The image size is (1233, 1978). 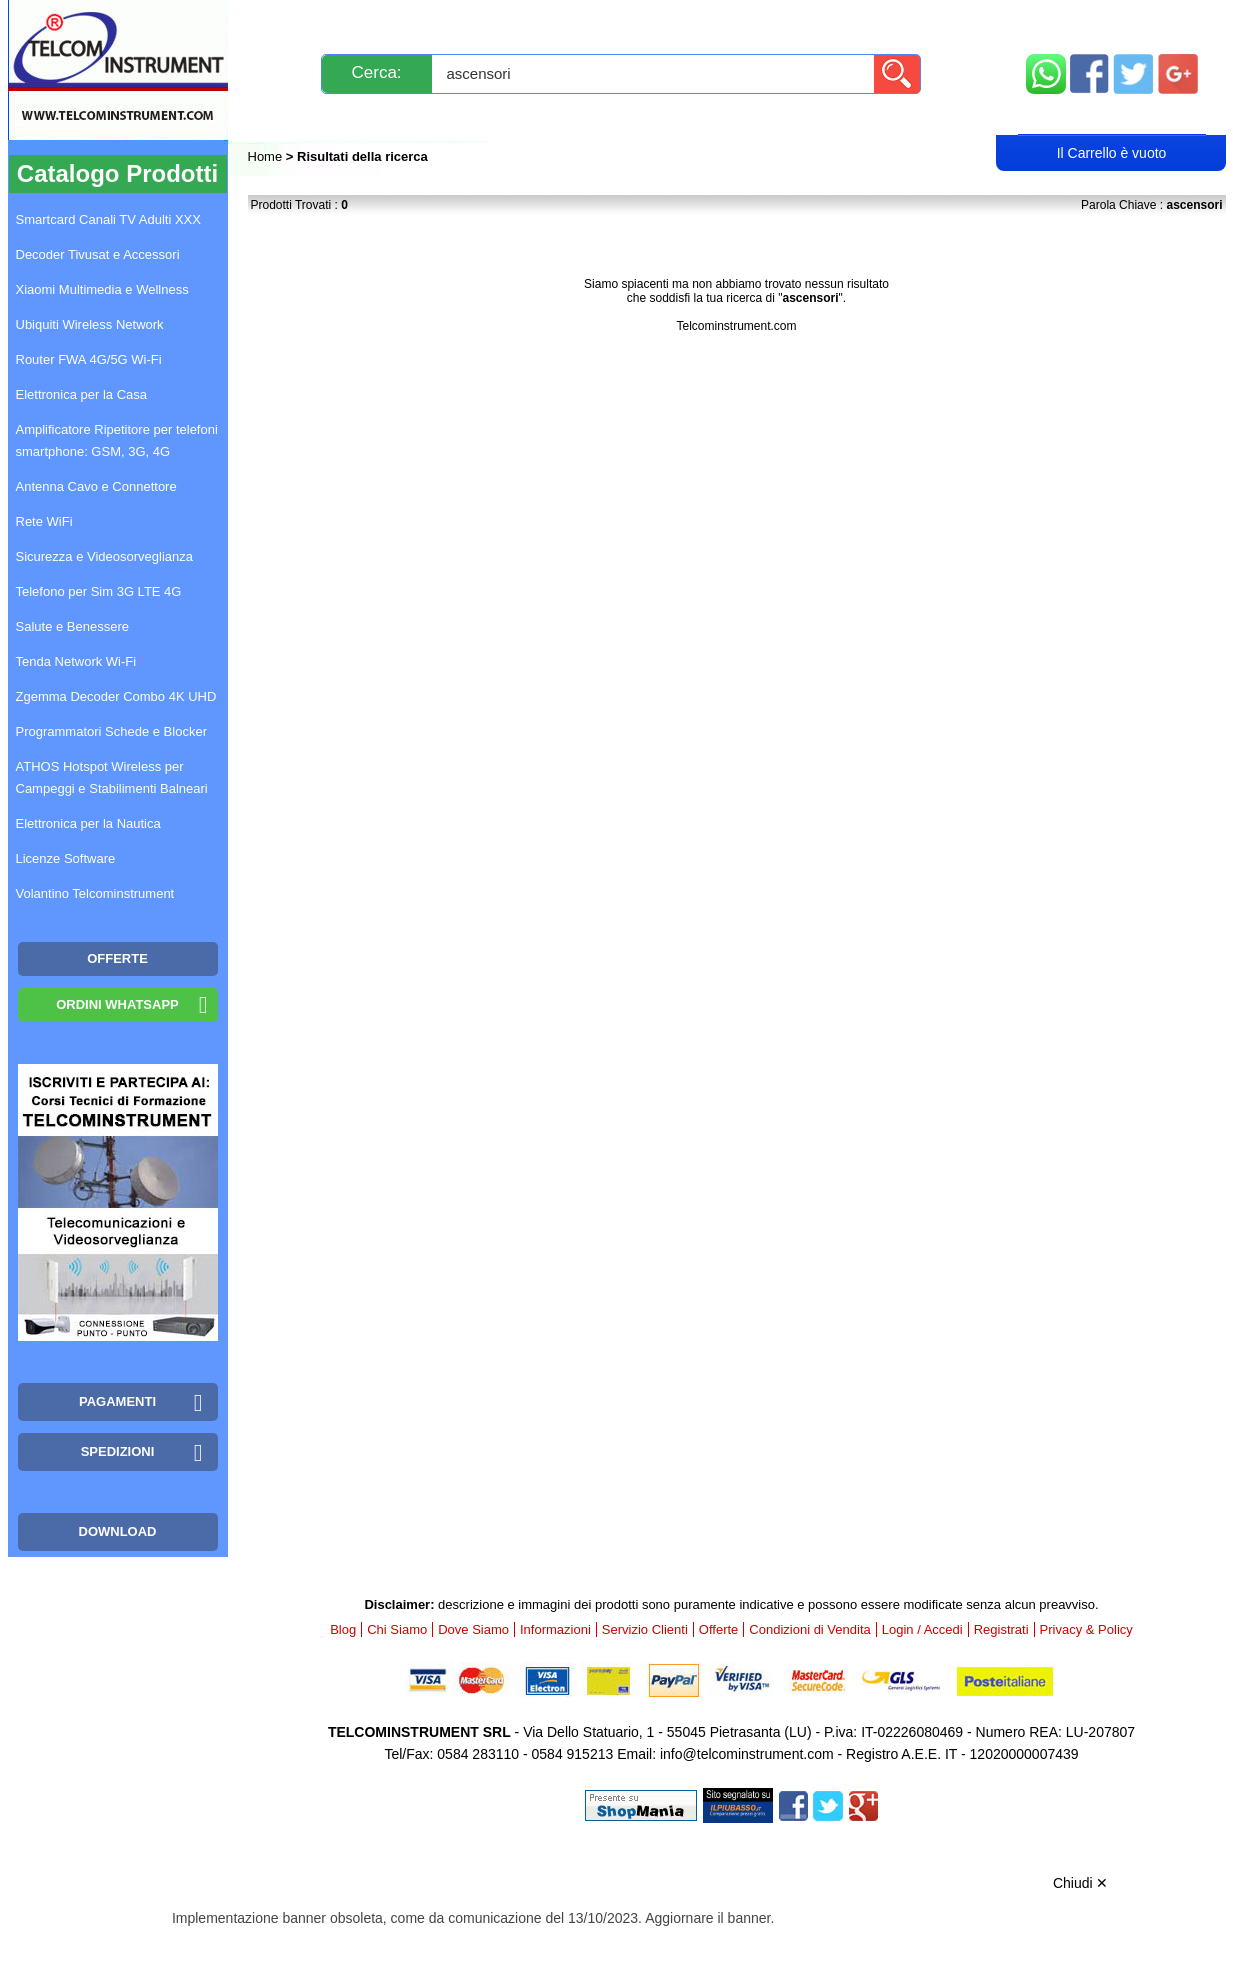 What do you see at coordinates (460, 22) in the screenshot?
I see `Spedizioni` at bounding box center [460, 22].